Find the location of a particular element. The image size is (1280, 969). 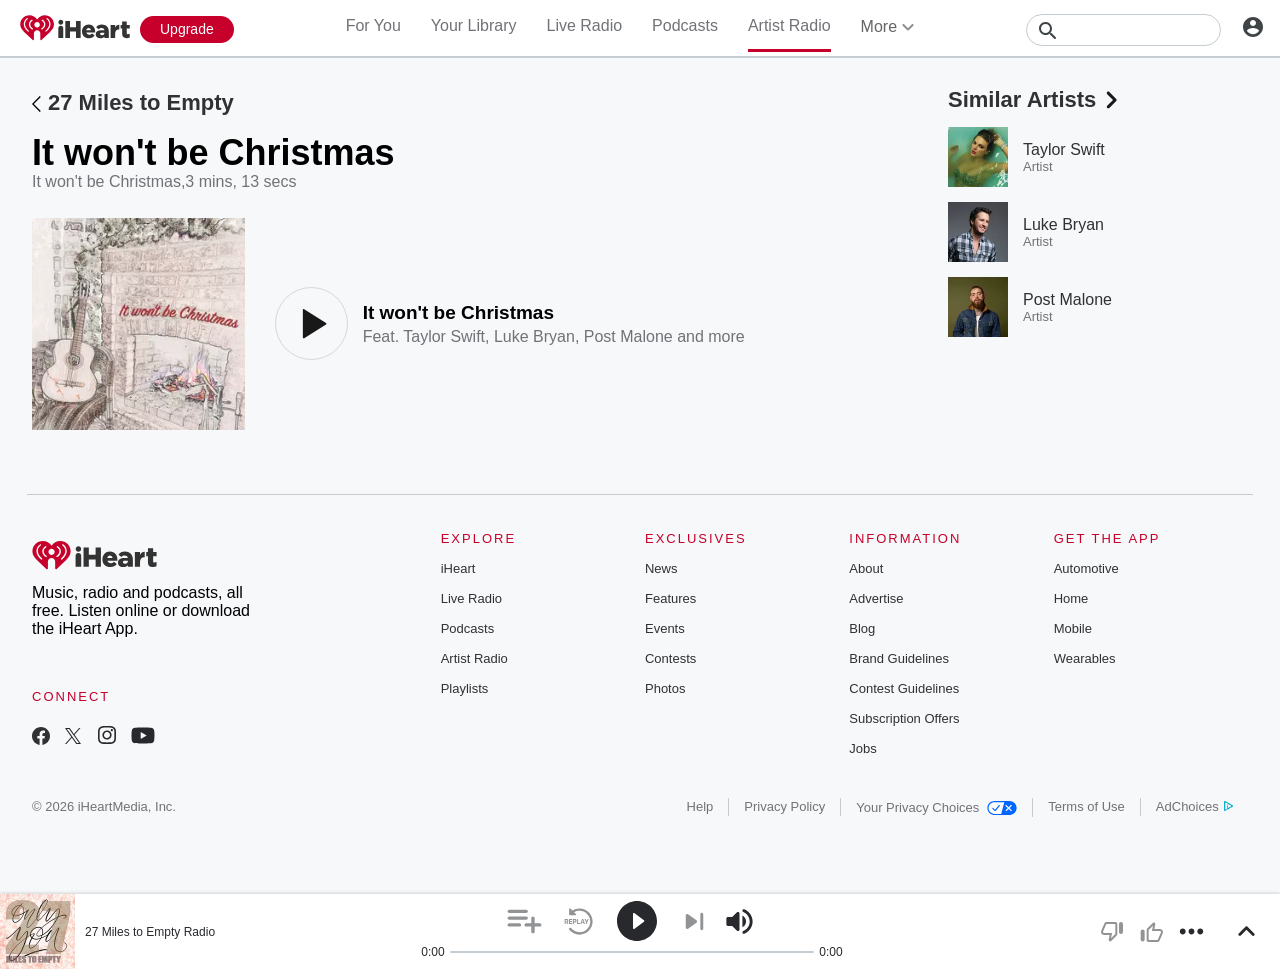

[Search] is located at coordinates (1123, 30).